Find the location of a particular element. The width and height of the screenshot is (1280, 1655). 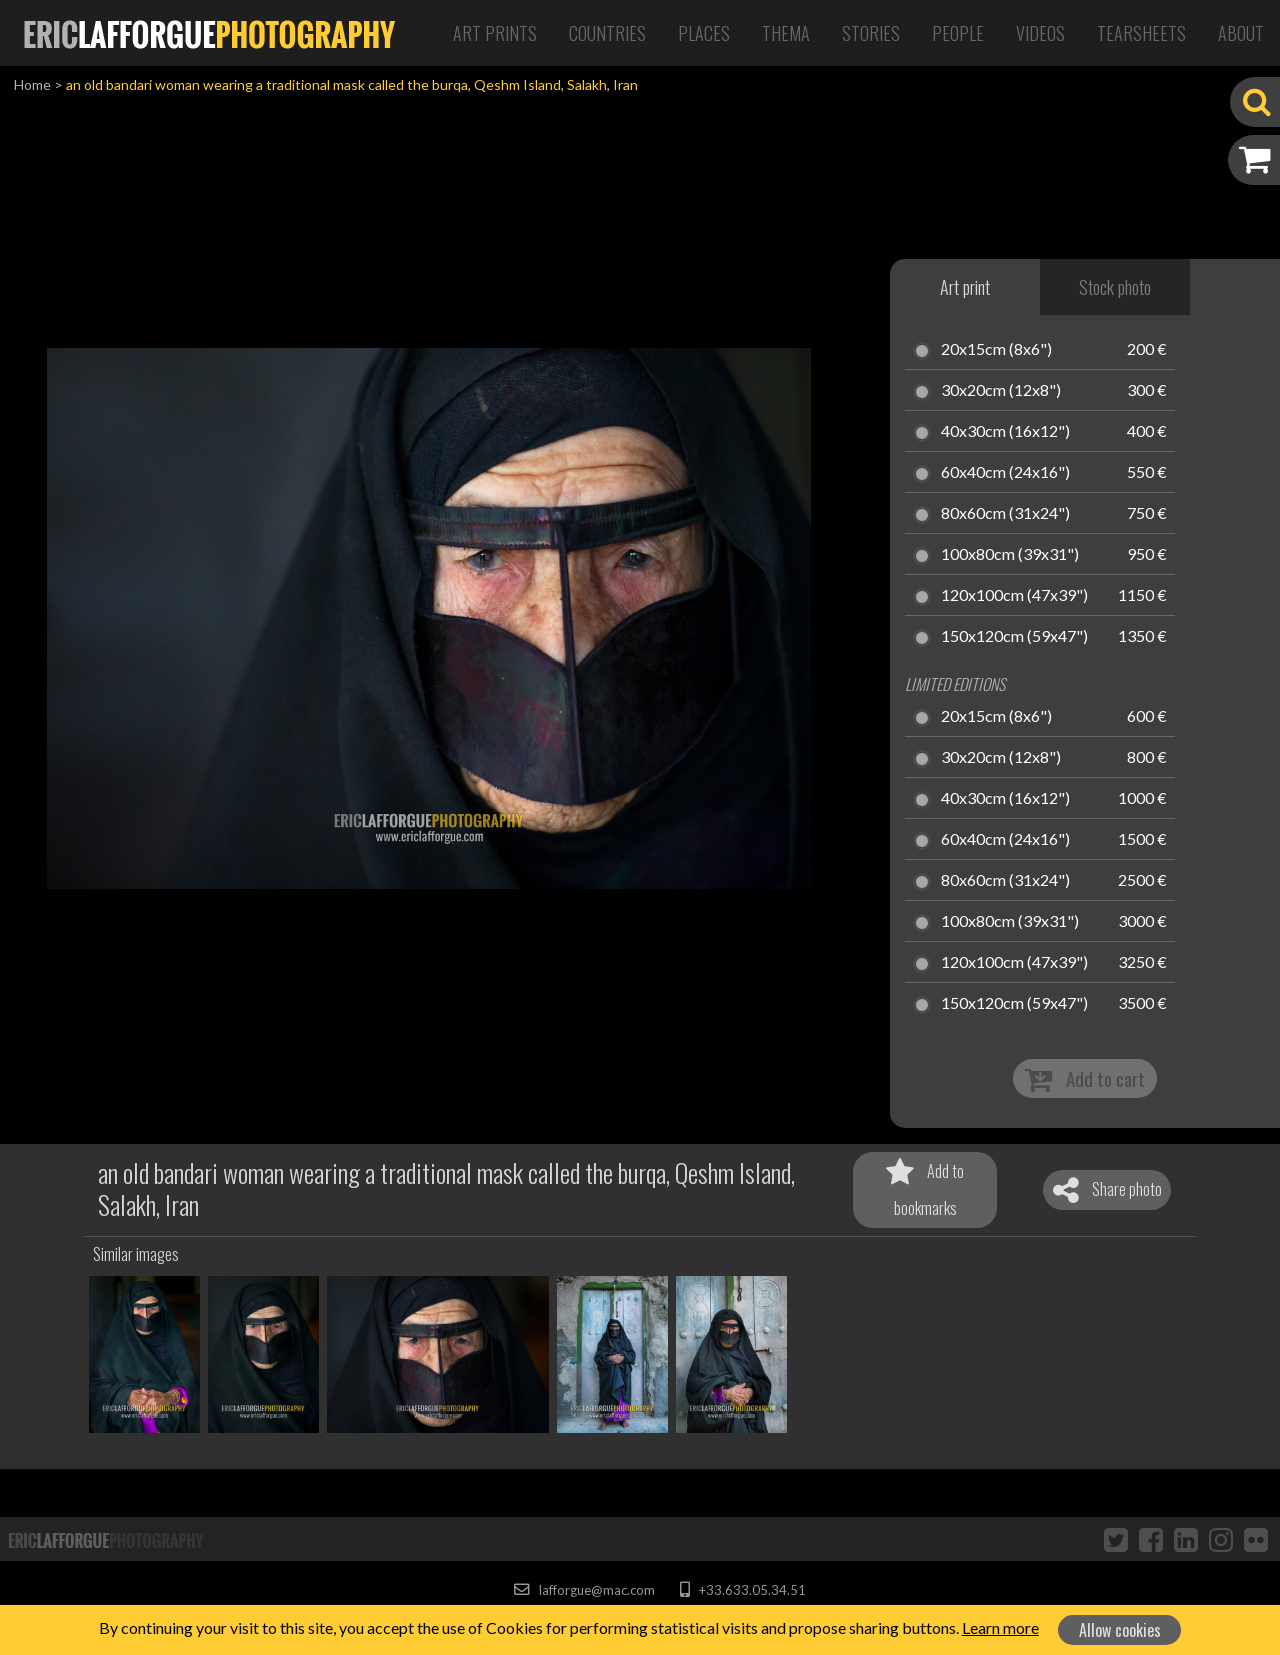

People is located at coordinates (958, 33).